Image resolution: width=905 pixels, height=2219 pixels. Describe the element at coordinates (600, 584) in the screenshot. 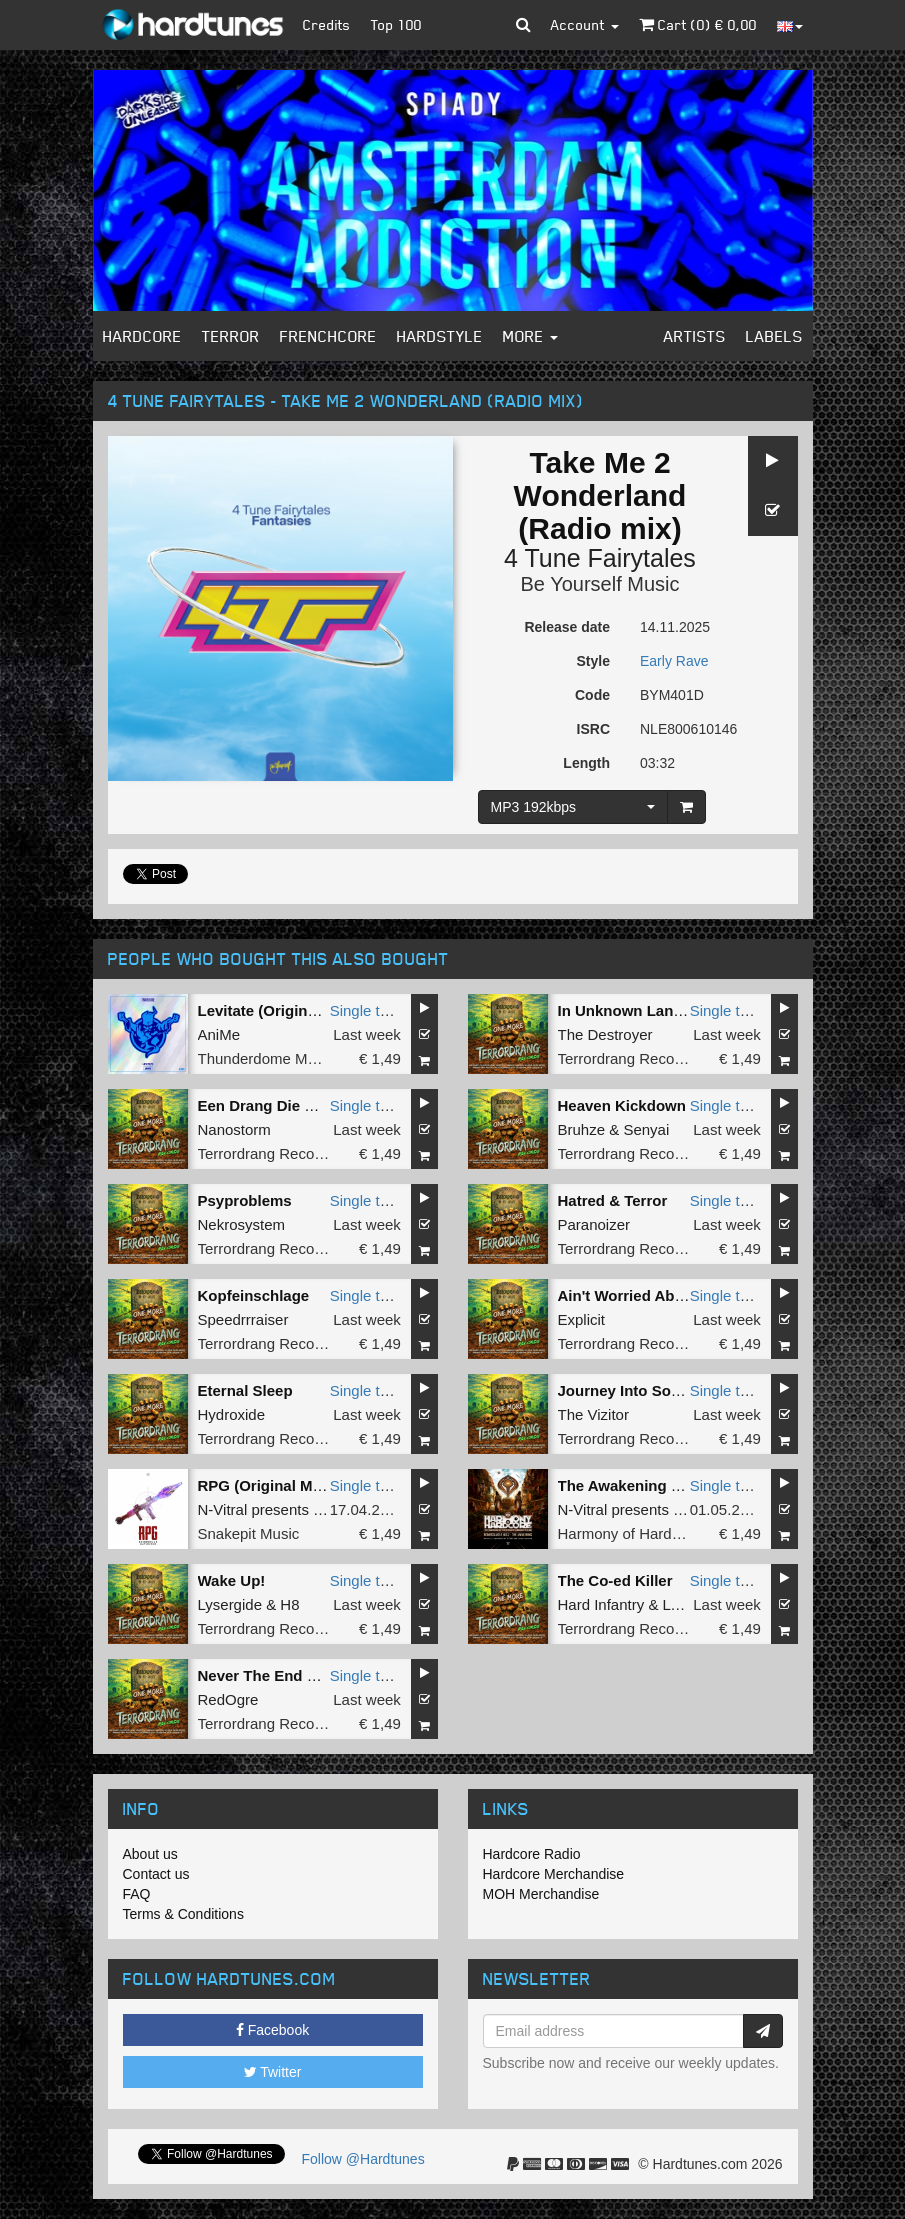

I see `Be Yourself Music` at that location.